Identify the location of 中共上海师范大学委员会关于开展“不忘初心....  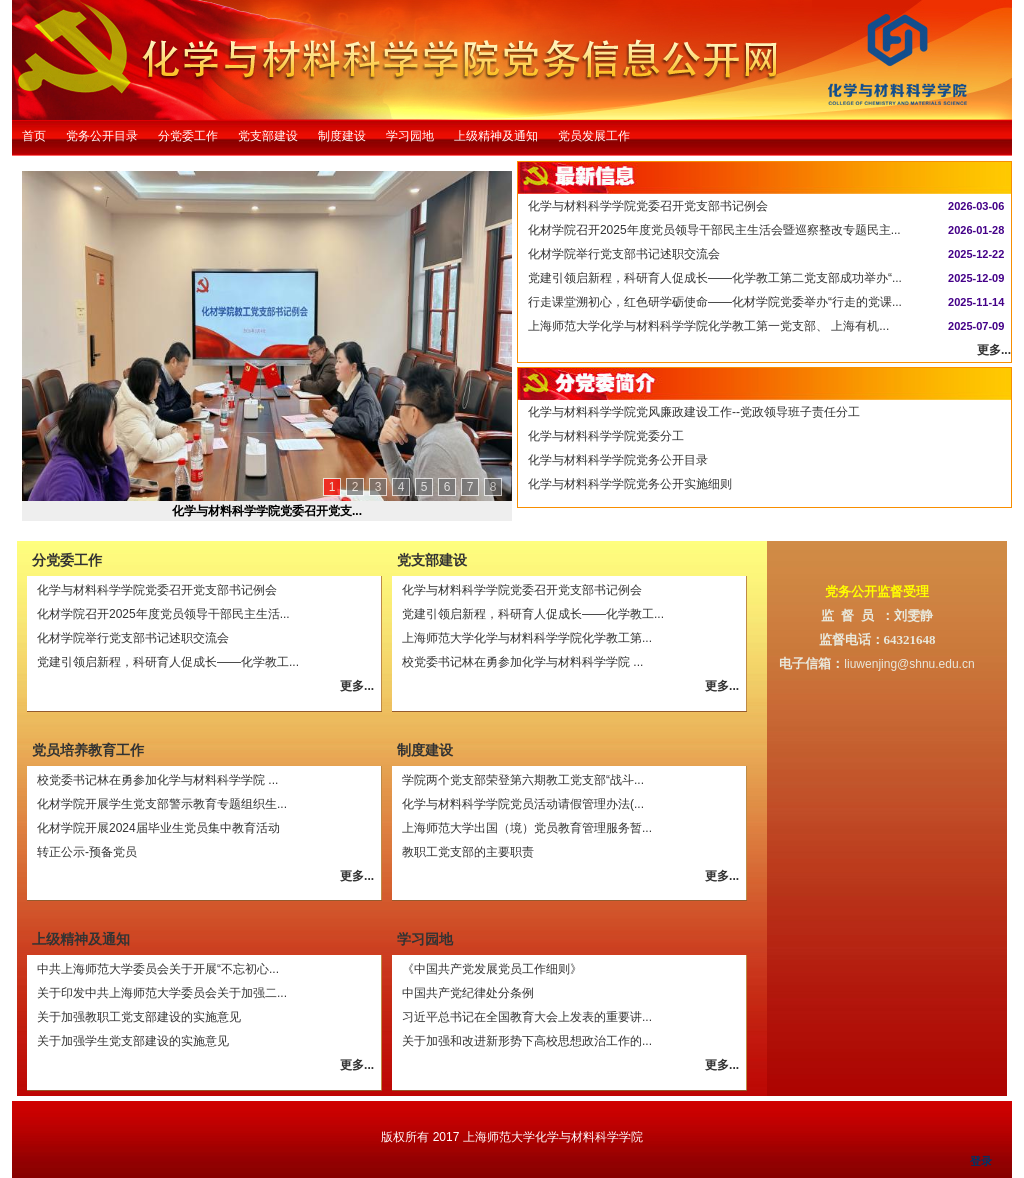
(158, 969).